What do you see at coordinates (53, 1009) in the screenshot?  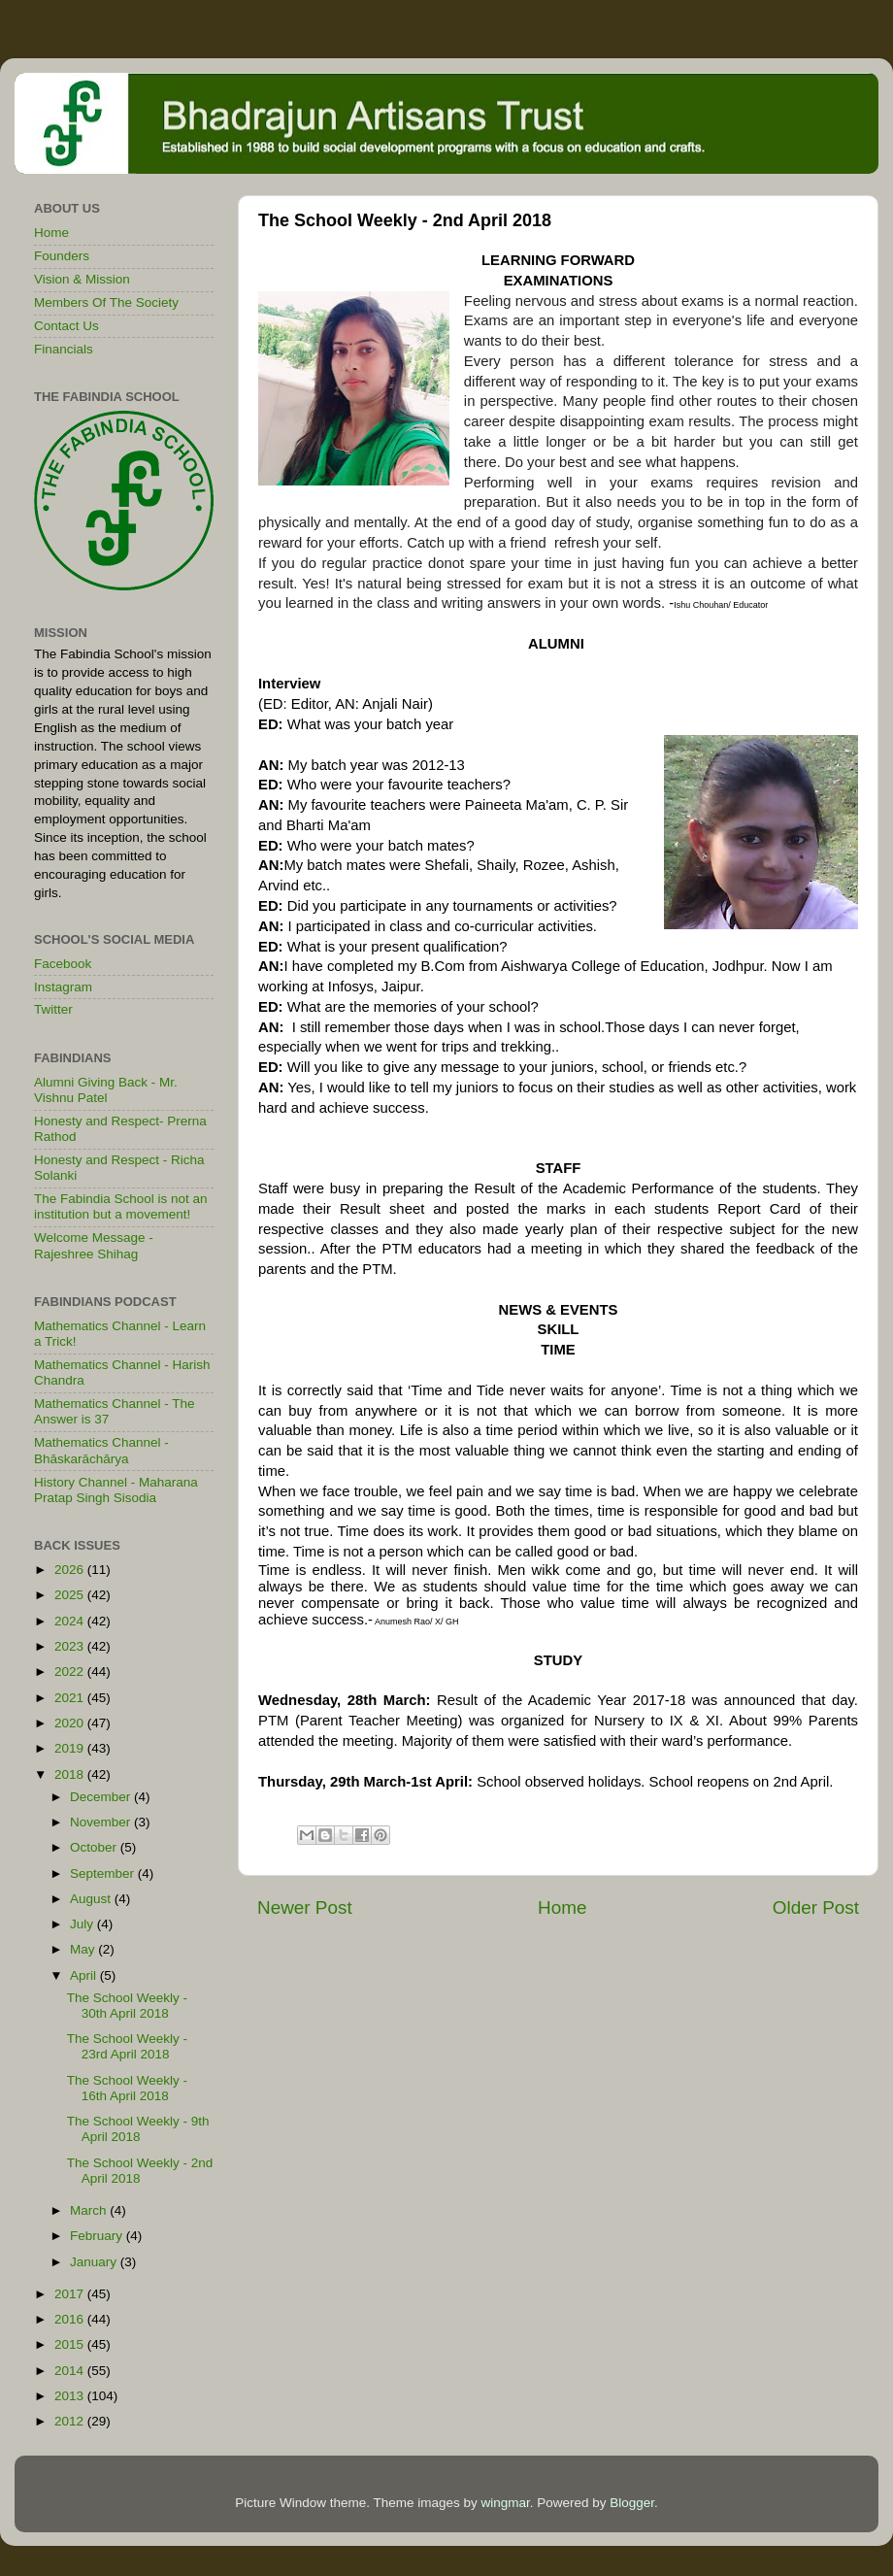 I see `Twitter` at bounding box center [53, 1009].